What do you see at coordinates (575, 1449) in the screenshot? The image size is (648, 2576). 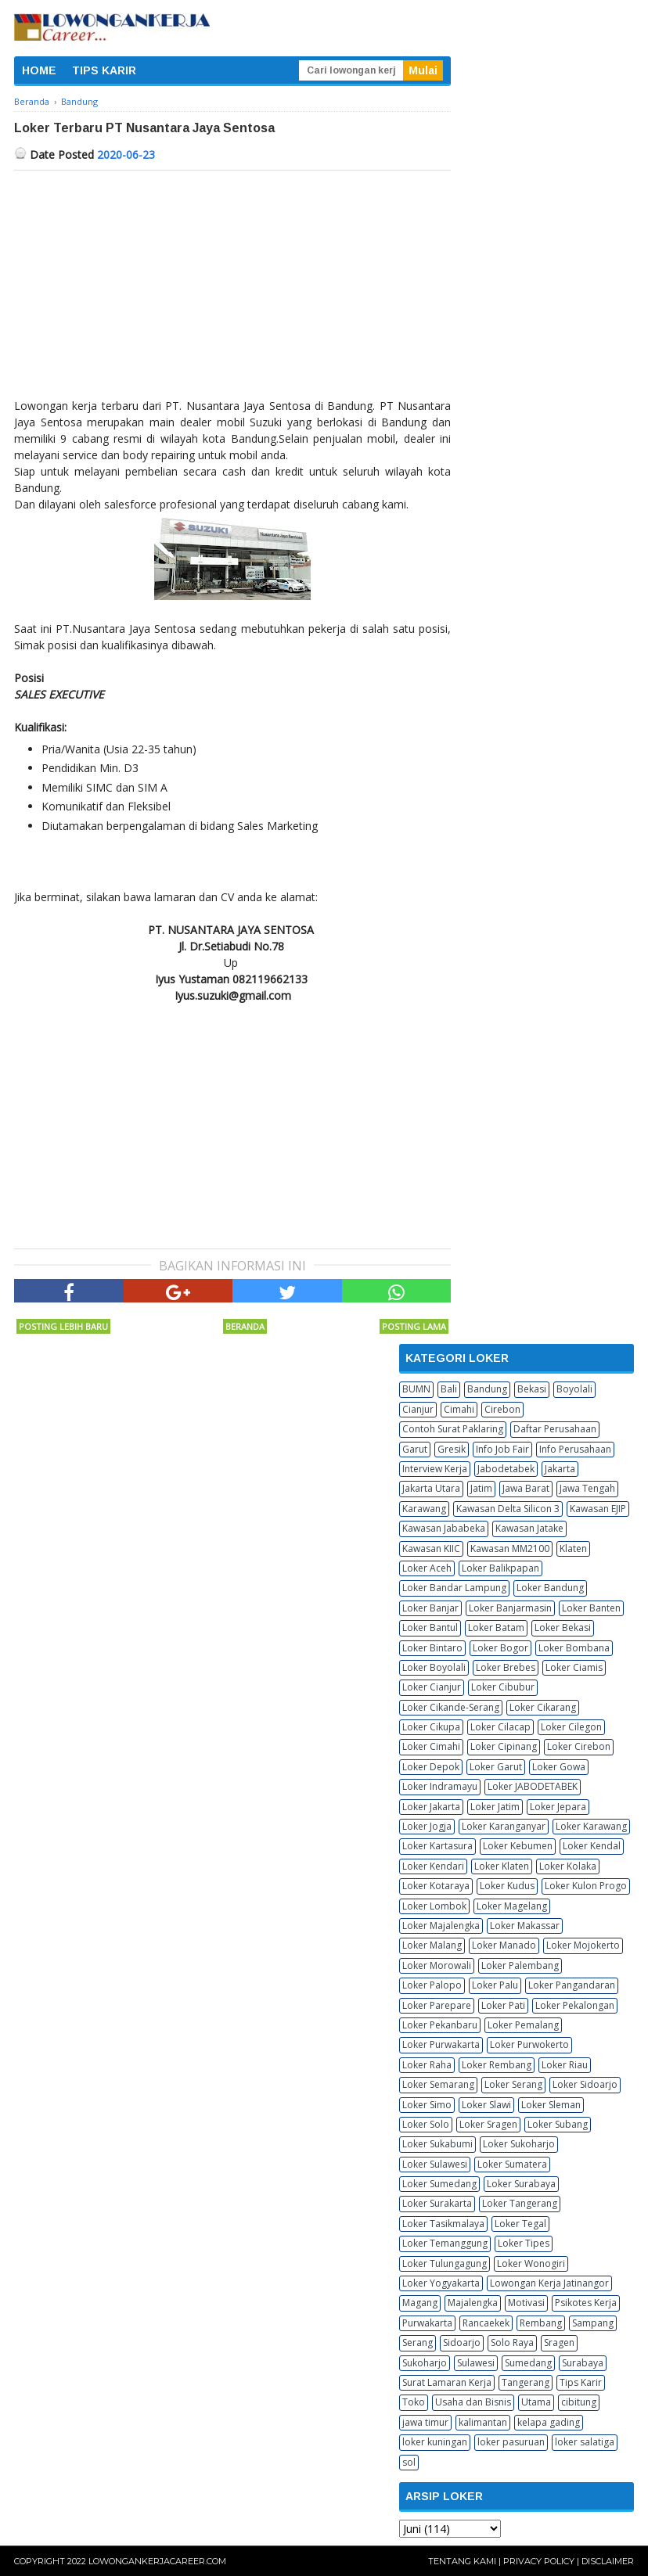 I see `Info Perusahaan` at bounding box center [575, 1449].